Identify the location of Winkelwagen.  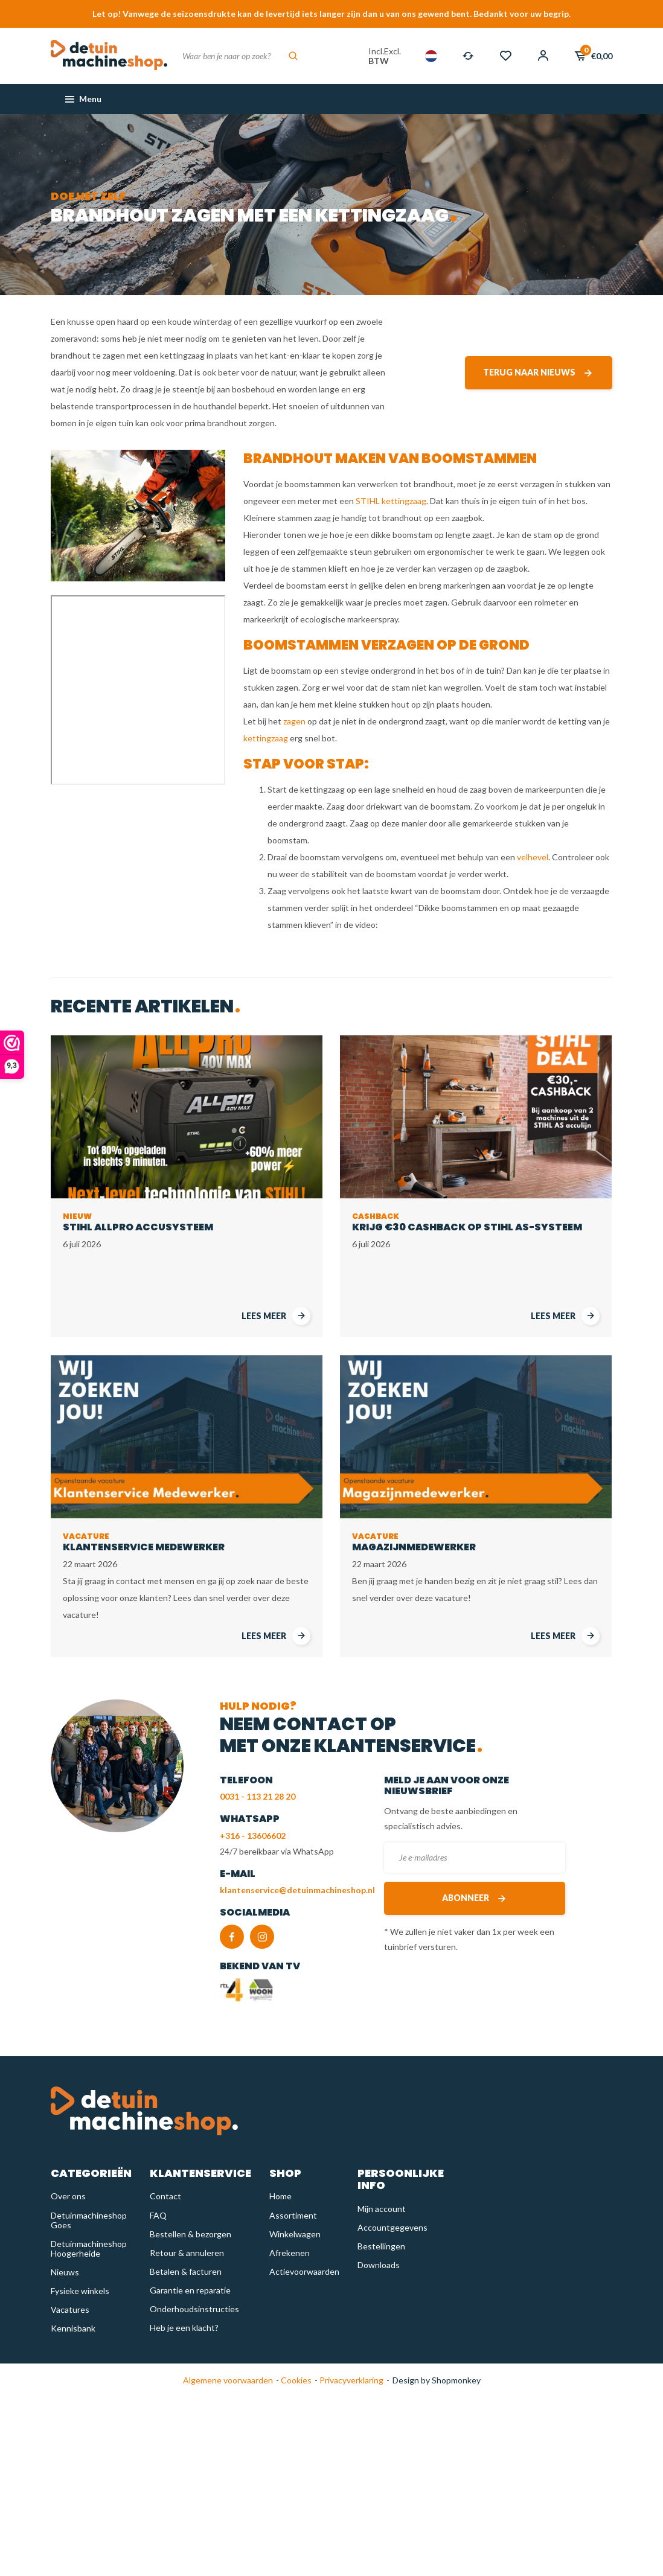
(295, 2234).